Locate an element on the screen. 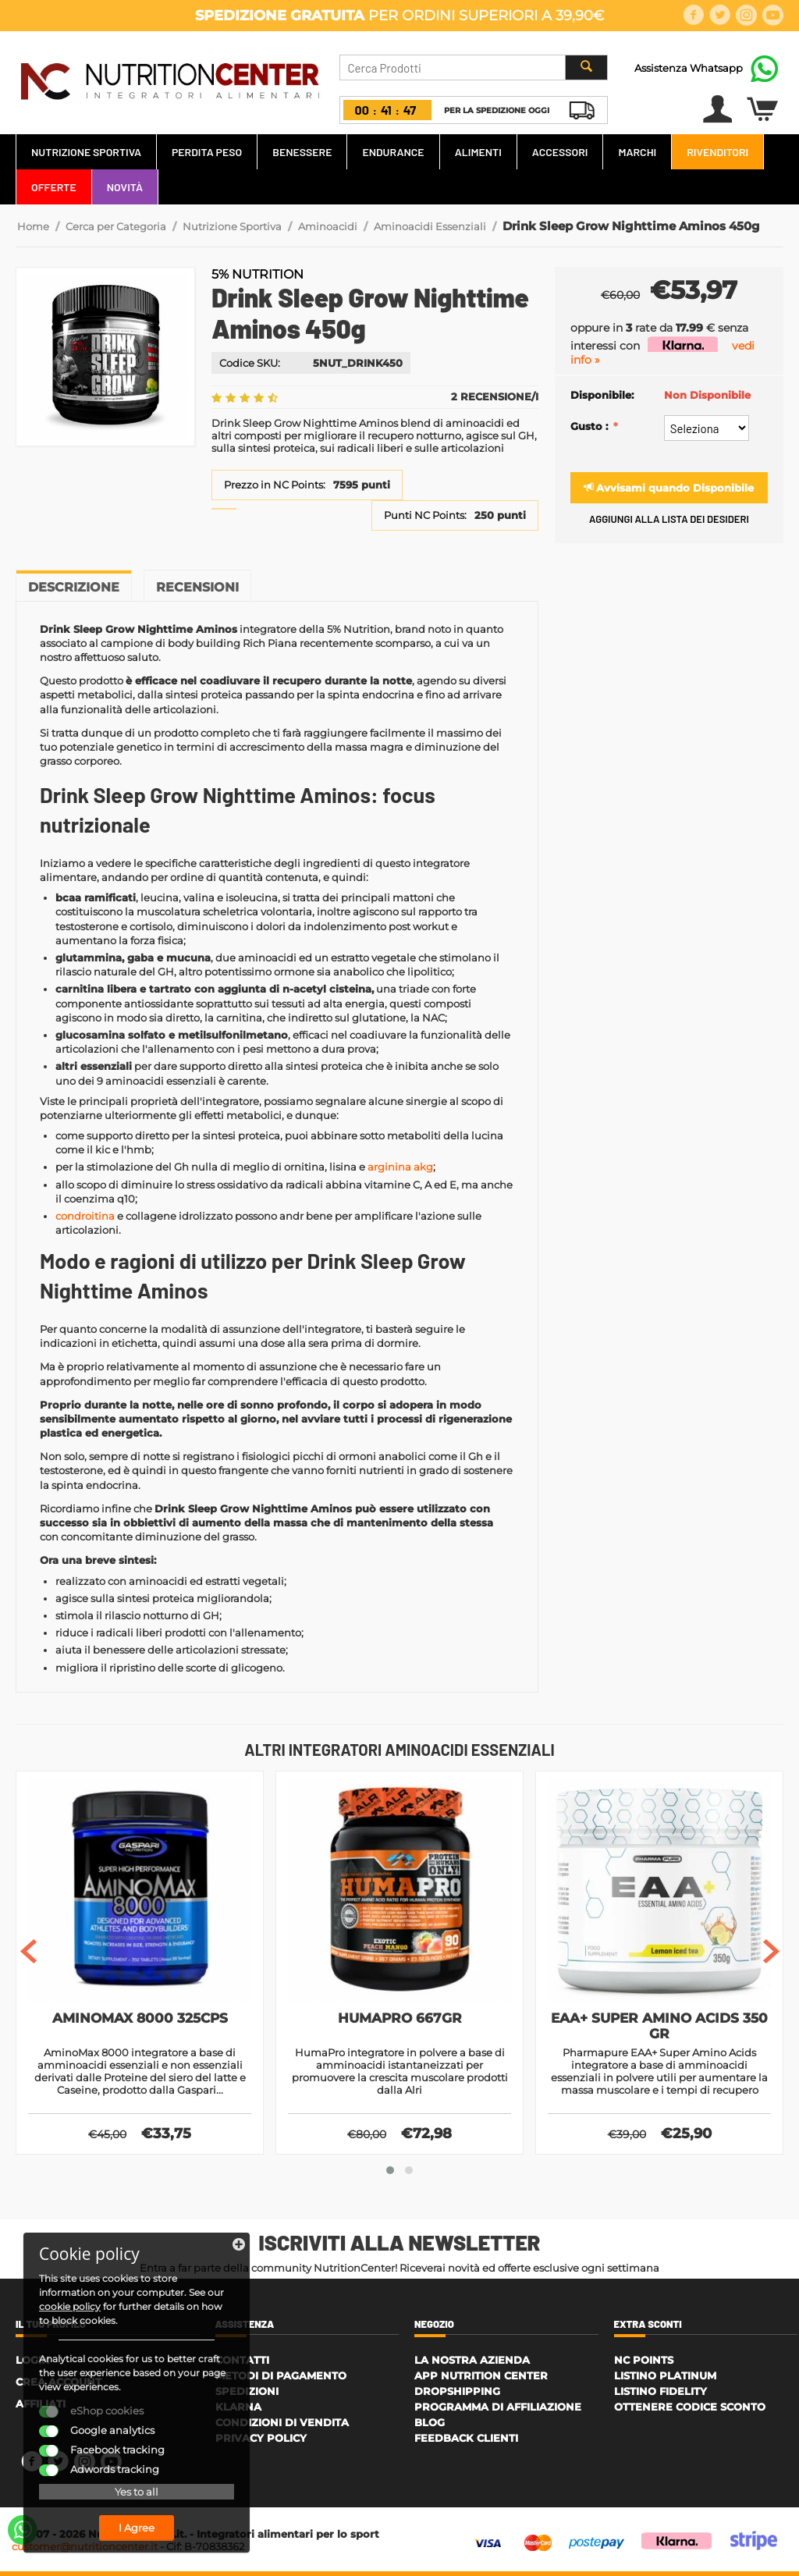 This screenshot has width=799, height=2576. Nutrizione Sportiva is located at coordinates (86, 151).